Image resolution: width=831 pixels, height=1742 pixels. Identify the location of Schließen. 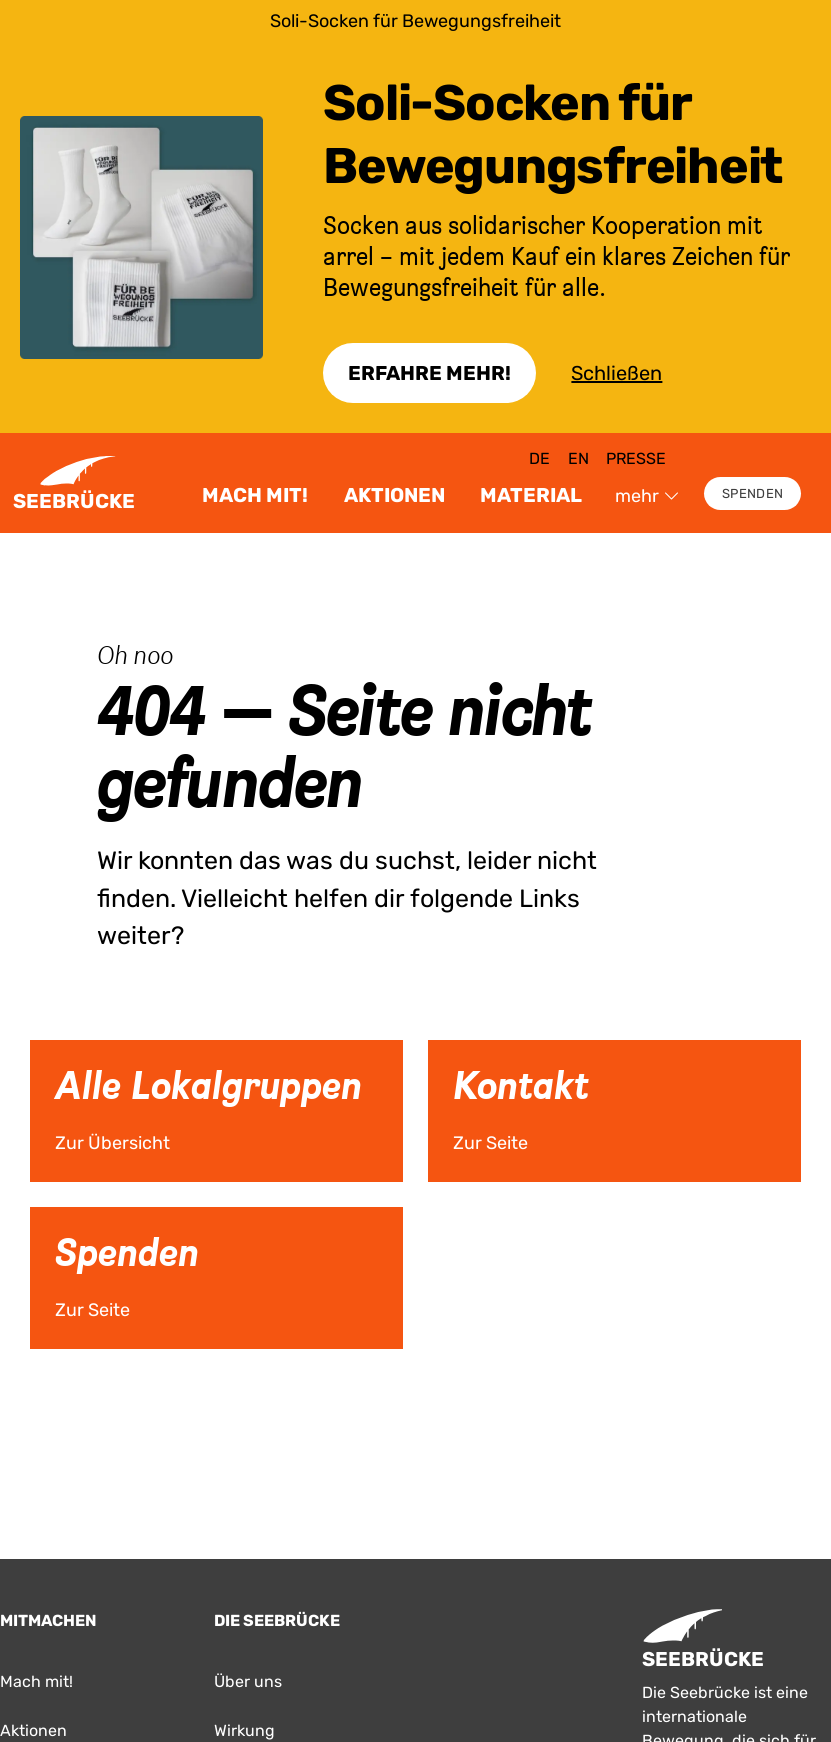
(616, 373).